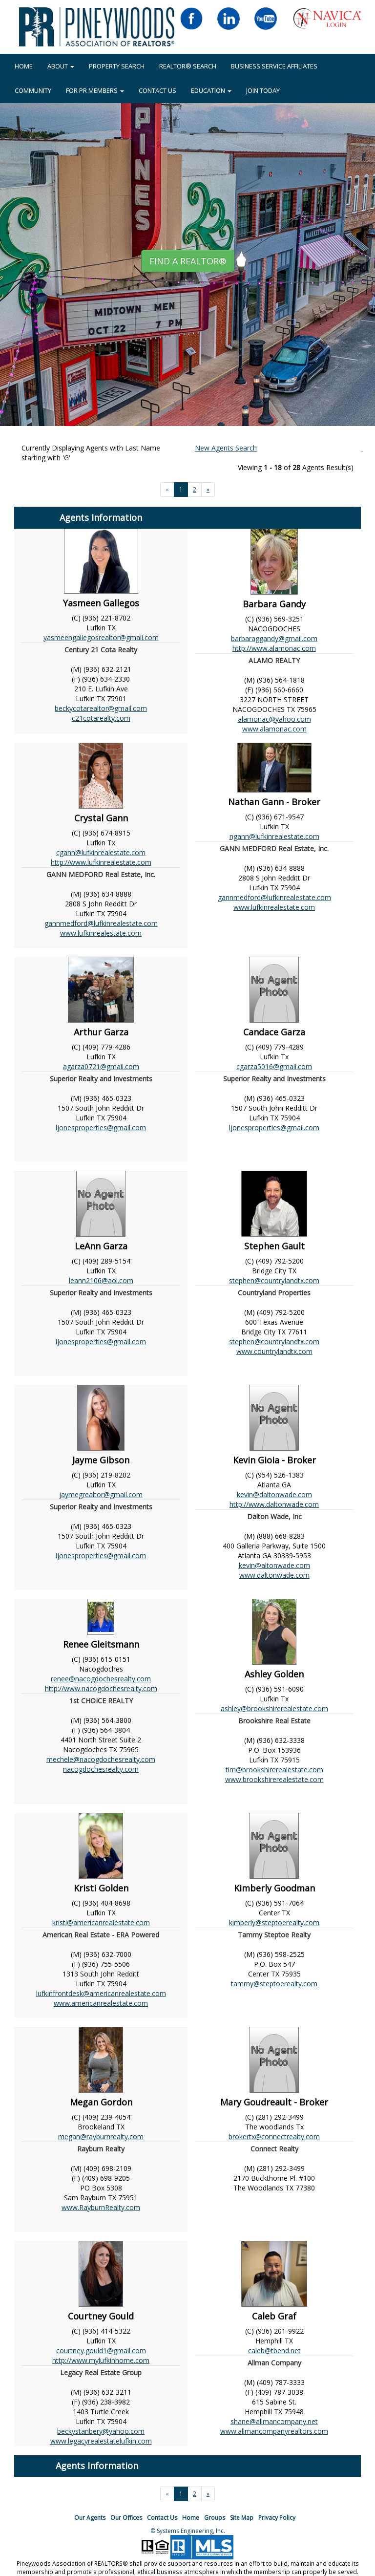 The height and width of the screenshot is (2576, 375). What do you see at coordinates (101, 1494) in the screenshot?
I see `jaymegrealtor@gmail.com` at bounding box center [101, 1494].